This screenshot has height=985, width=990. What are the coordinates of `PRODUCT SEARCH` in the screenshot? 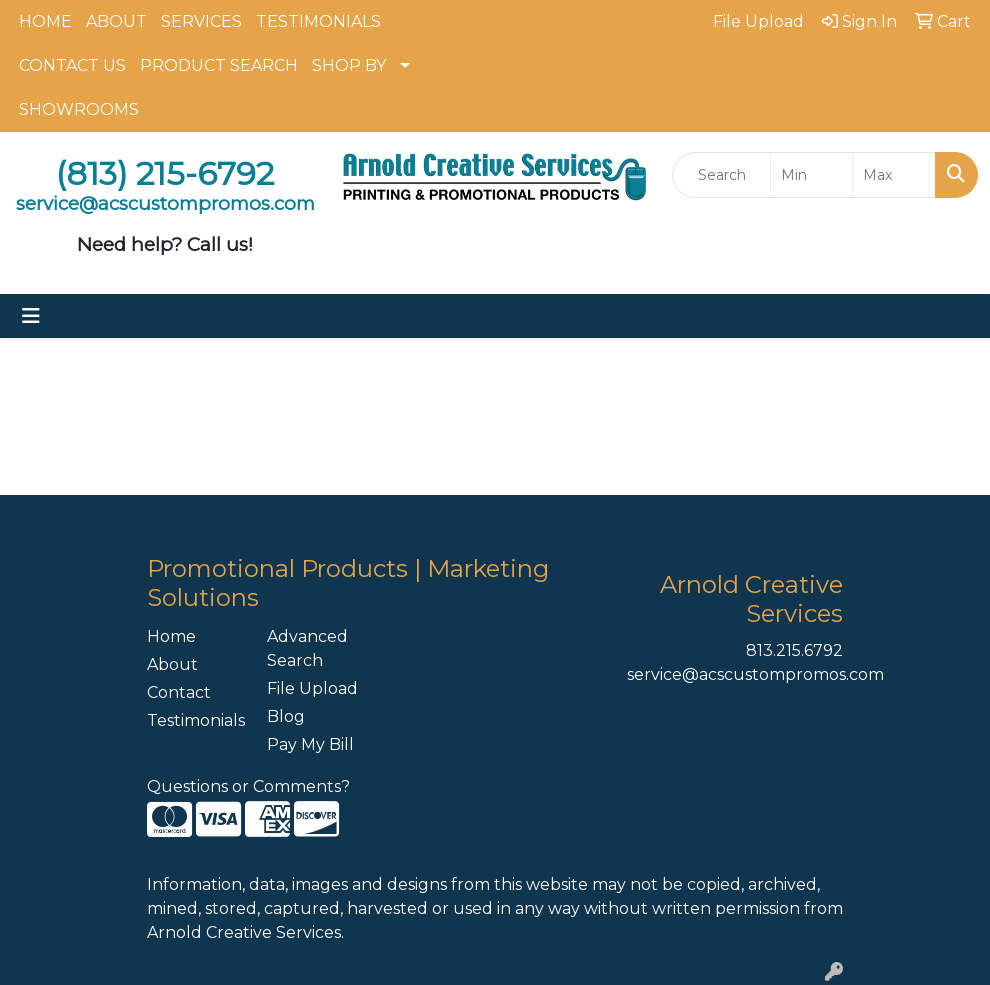 It's located at (219, 65).